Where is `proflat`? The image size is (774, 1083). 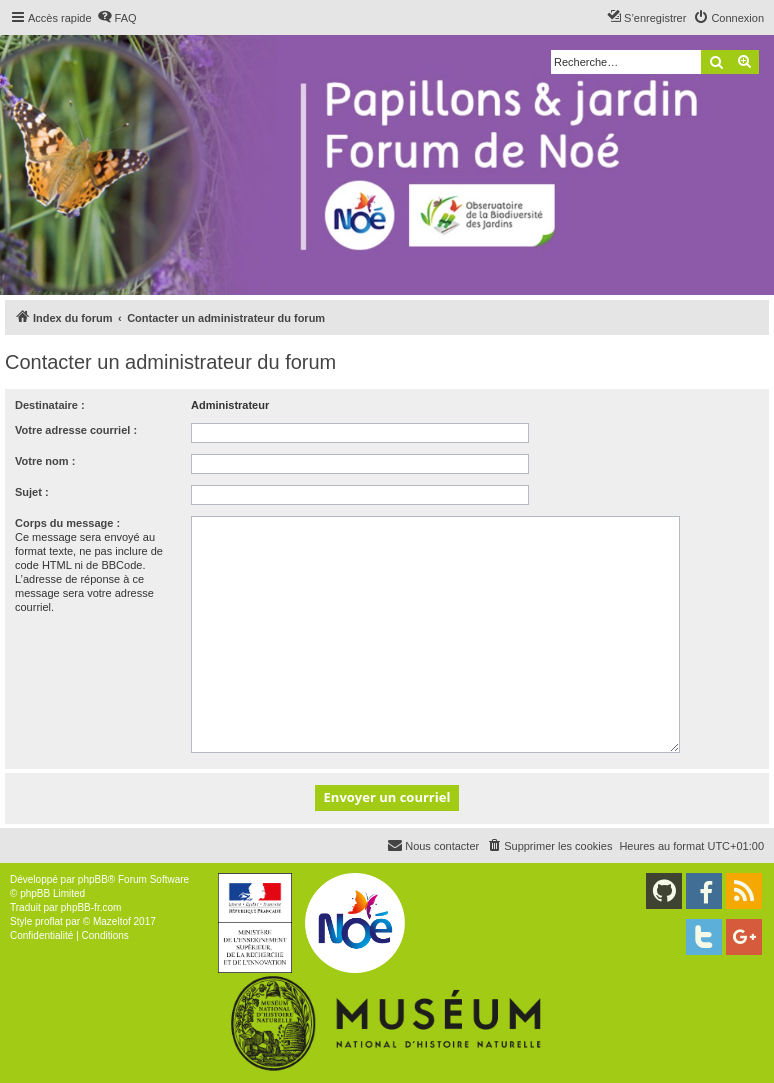
proflat is located at coordinates (49, 921).